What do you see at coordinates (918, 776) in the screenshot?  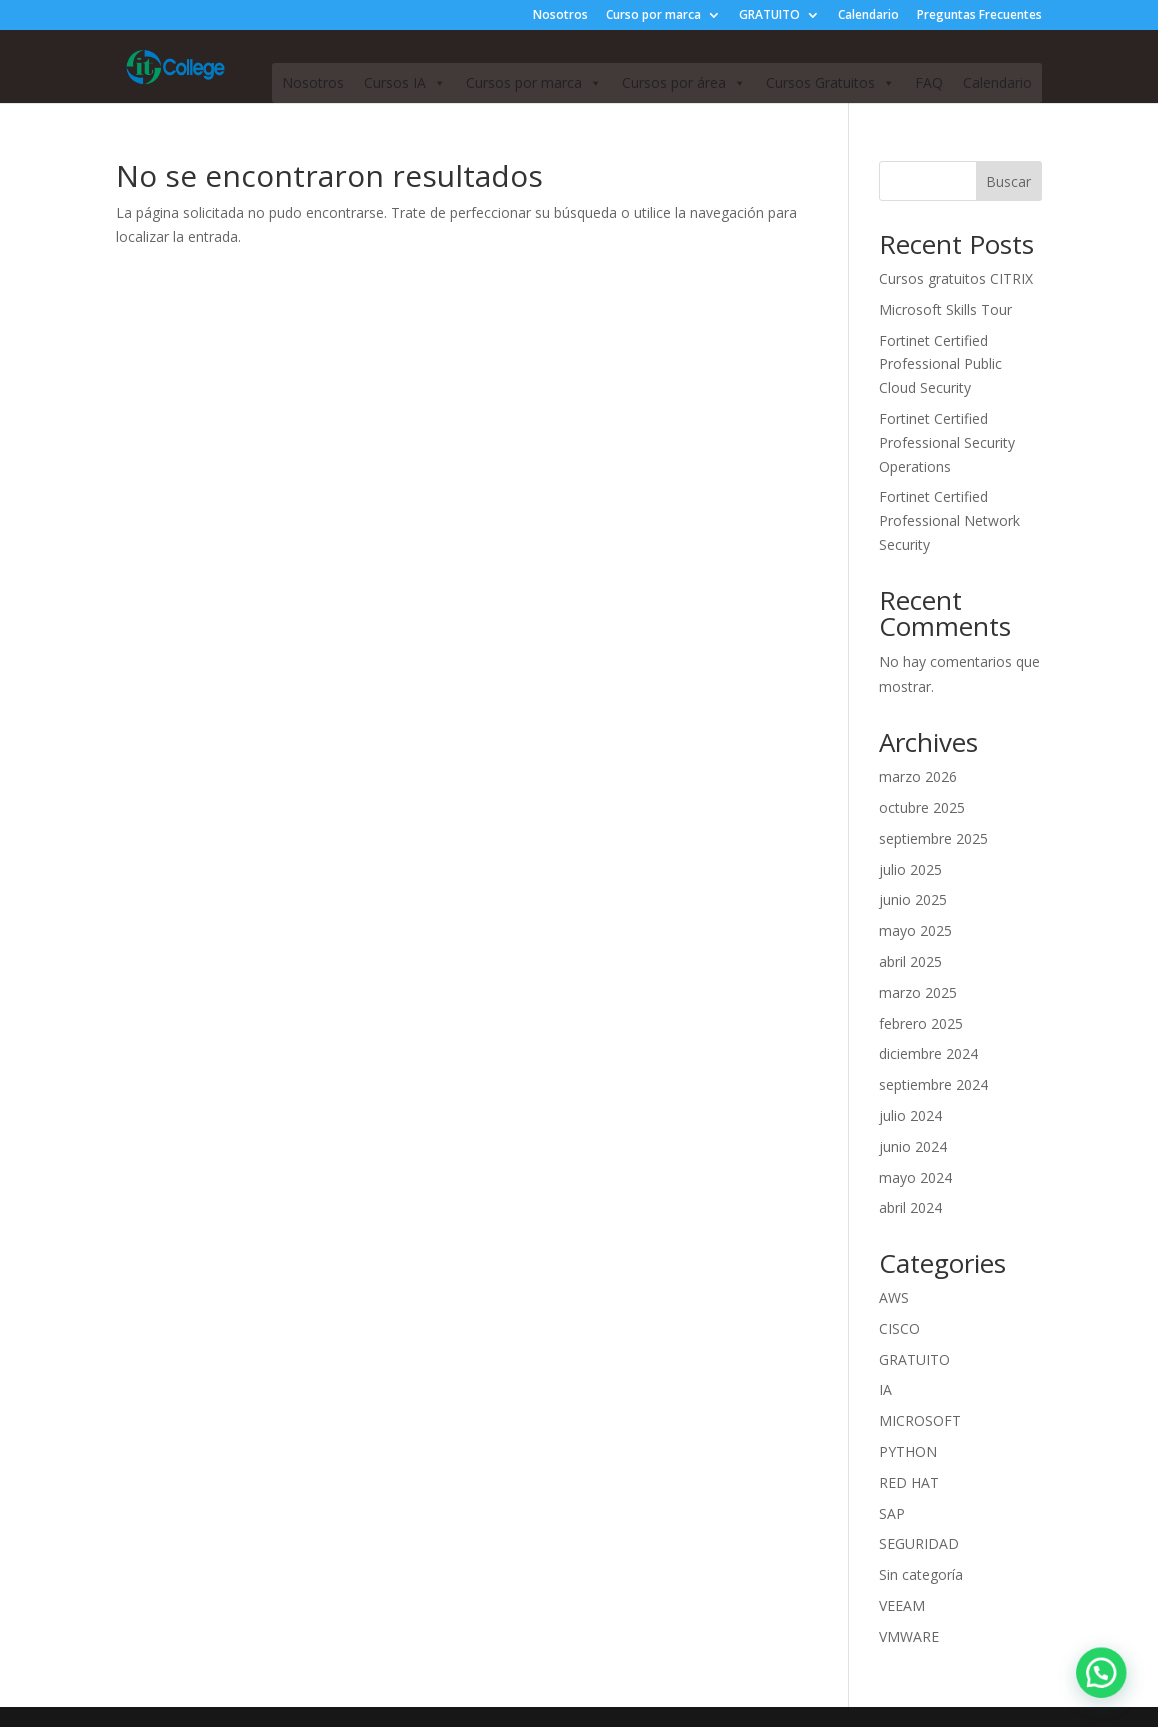 I see `marzo 2026` at bounding box center [918, 776].